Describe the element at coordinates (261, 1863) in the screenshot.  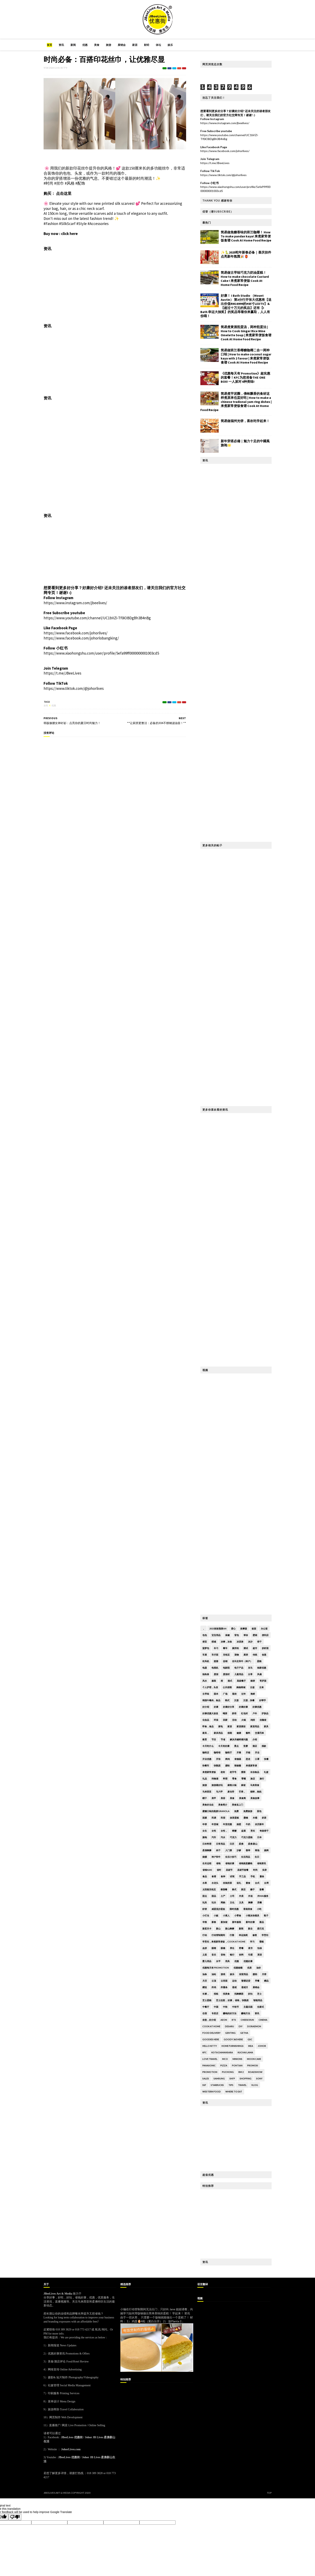
I see `省钱资讯` at that location.